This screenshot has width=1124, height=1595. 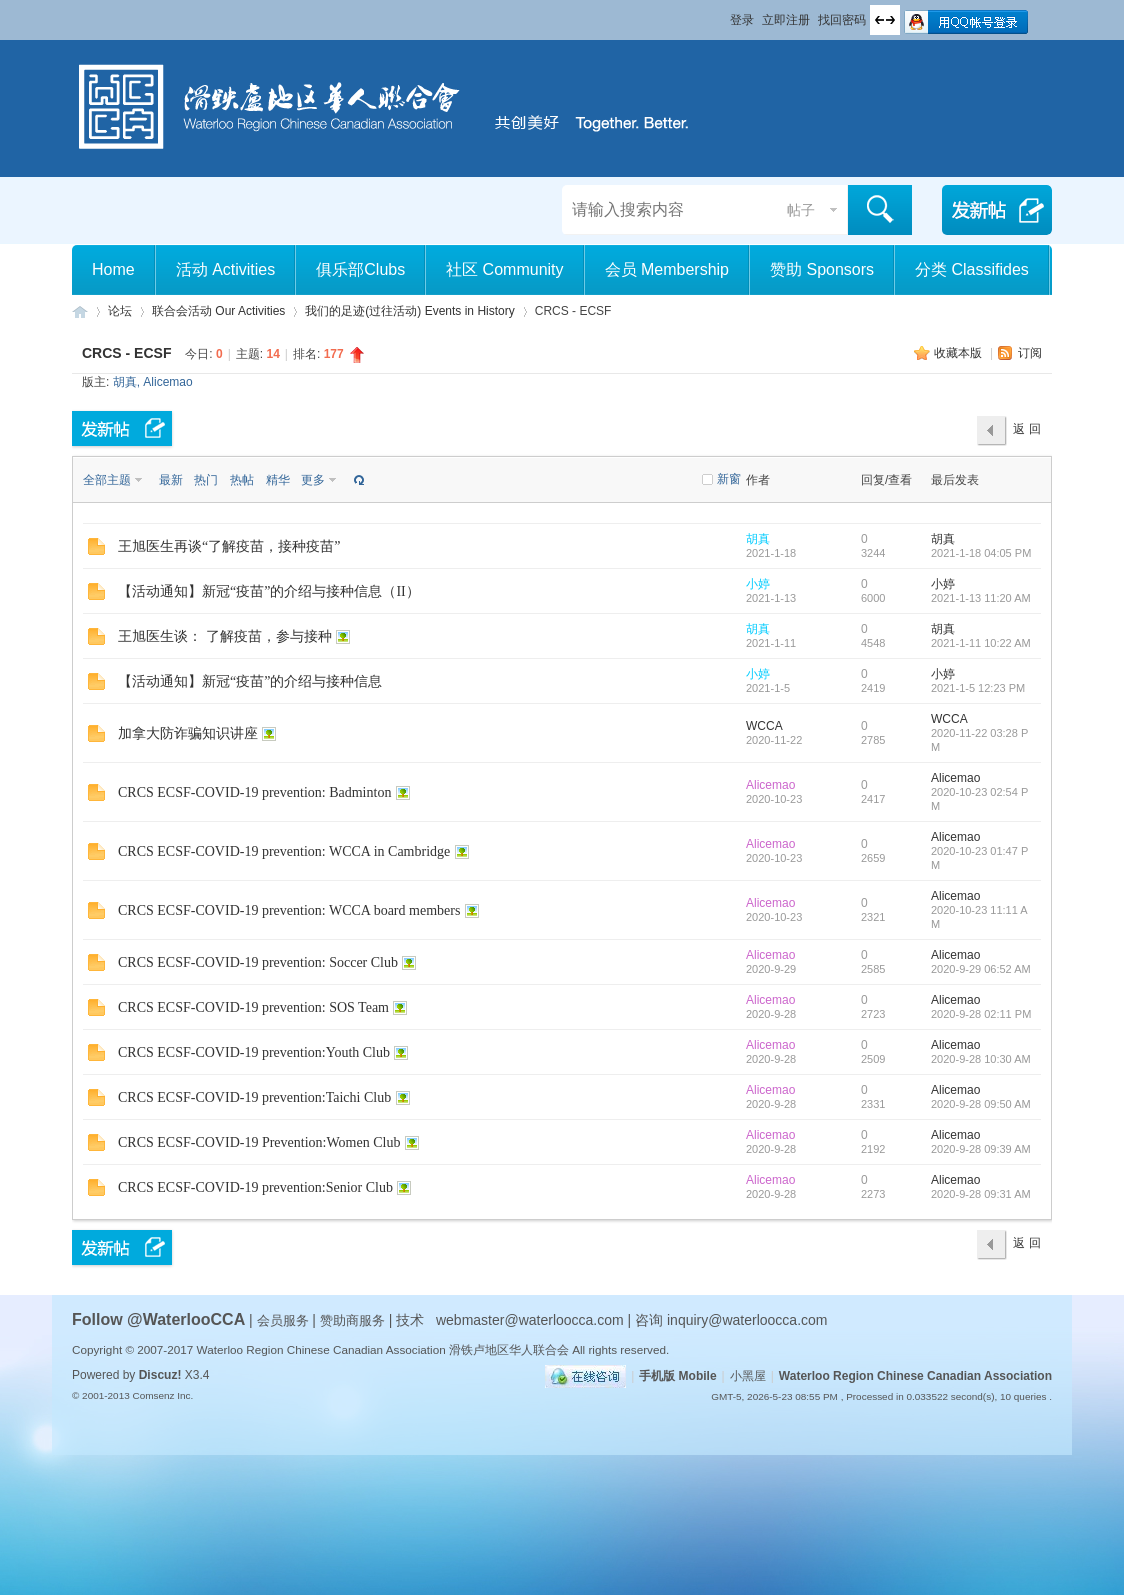 I want to click on 2020-9-28 10:30 AM, so click(x=981, y=1059).